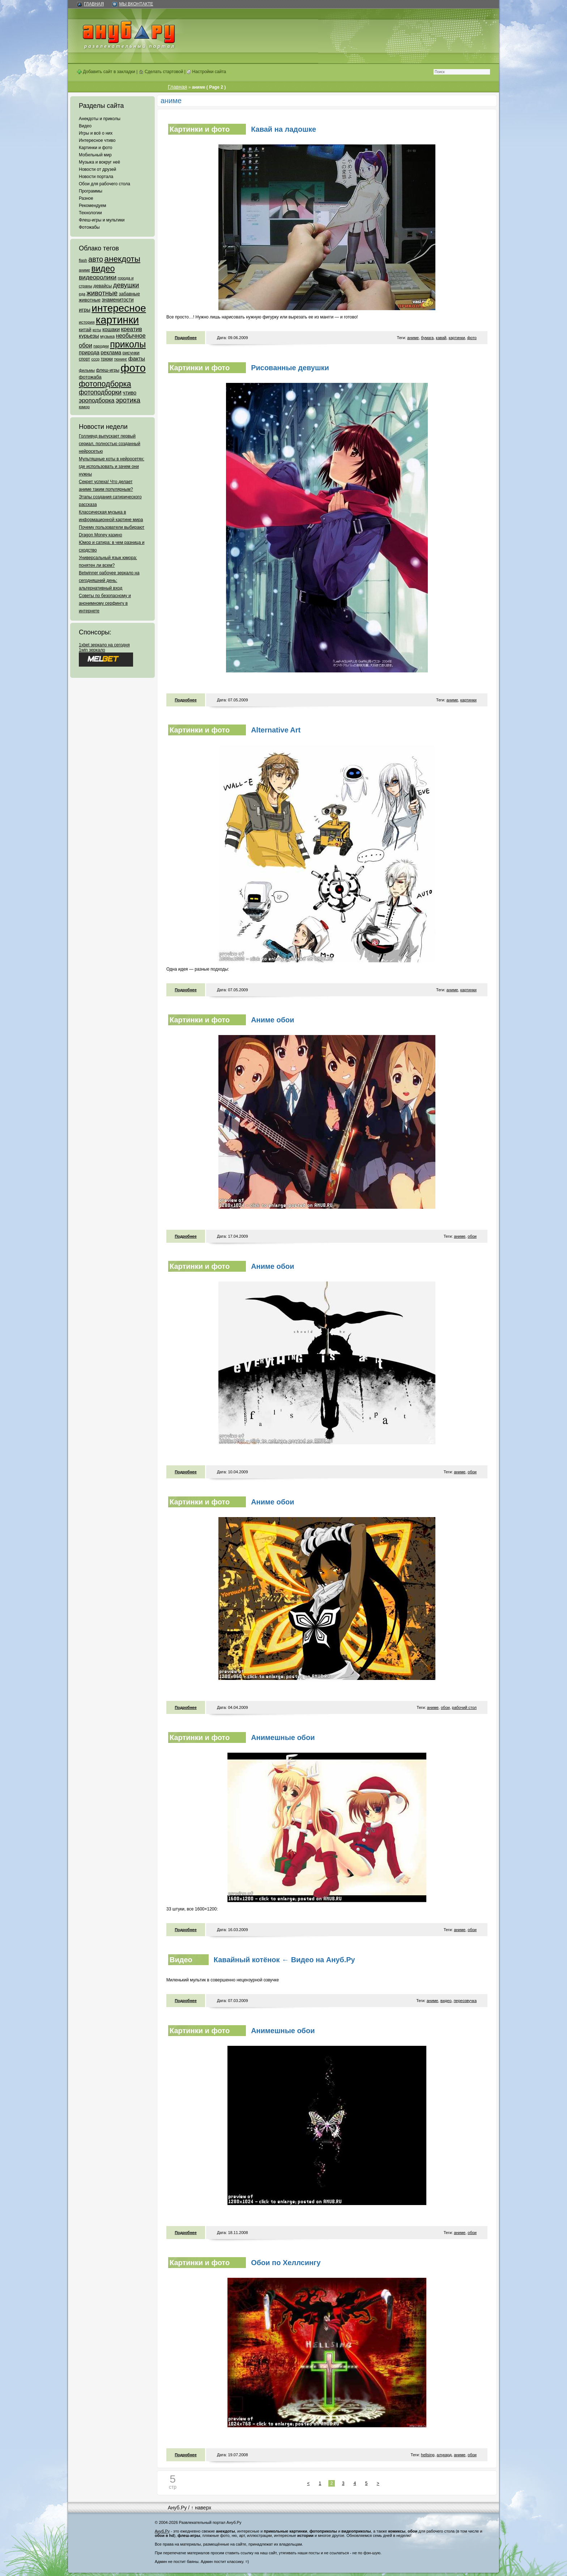 The image size is (567, 2576). Describe the element at coordinates (89, 336) in the screenshot. I see `курьезы [курьезы (135 элементов)]` at that location.